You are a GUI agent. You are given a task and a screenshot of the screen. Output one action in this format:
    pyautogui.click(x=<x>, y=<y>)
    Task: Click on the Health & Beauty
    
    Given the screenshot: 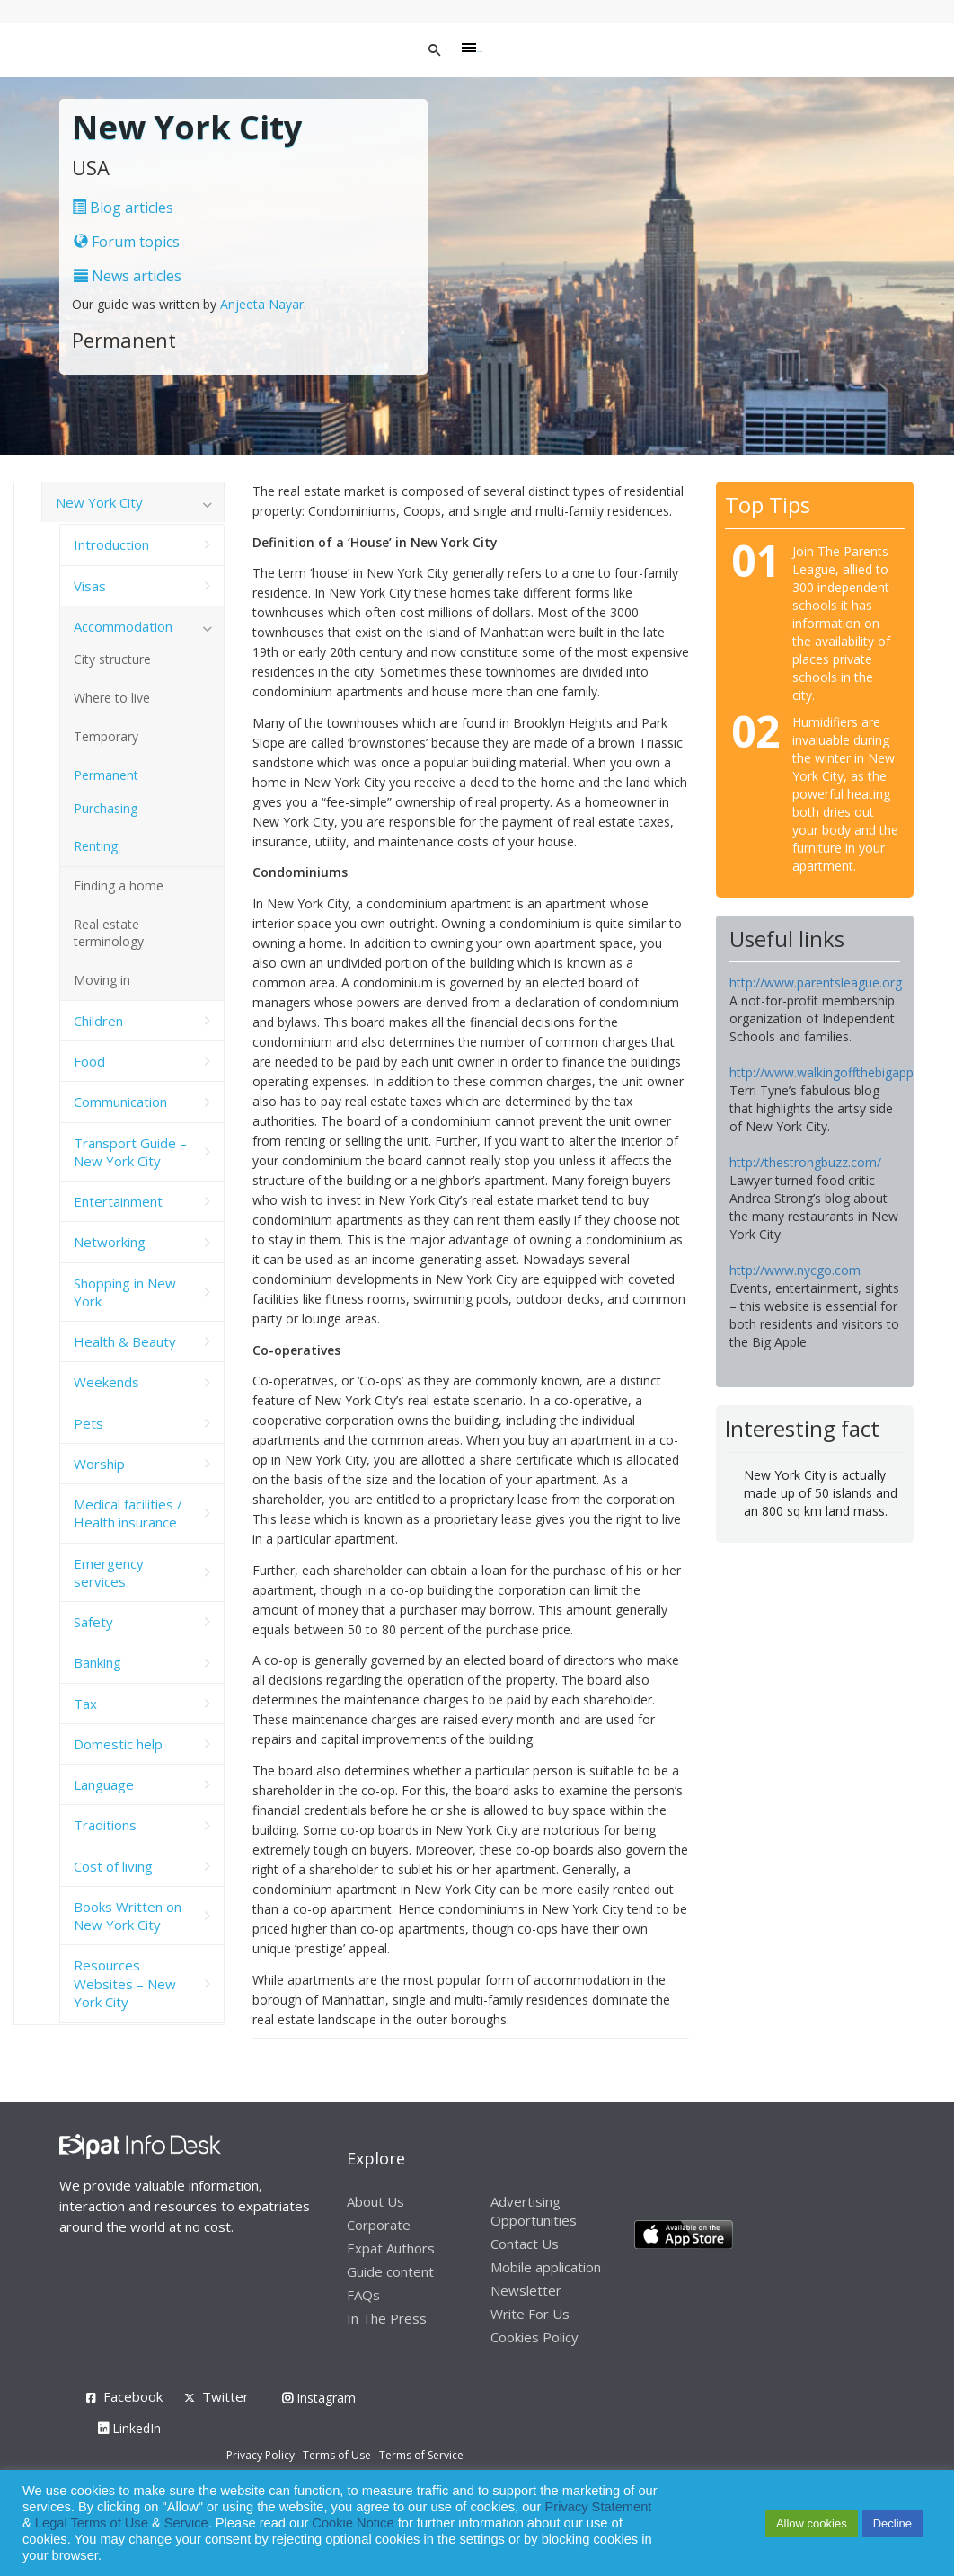 What is the action you would take?
    pyautogui.click(x=125, y=1341)
    